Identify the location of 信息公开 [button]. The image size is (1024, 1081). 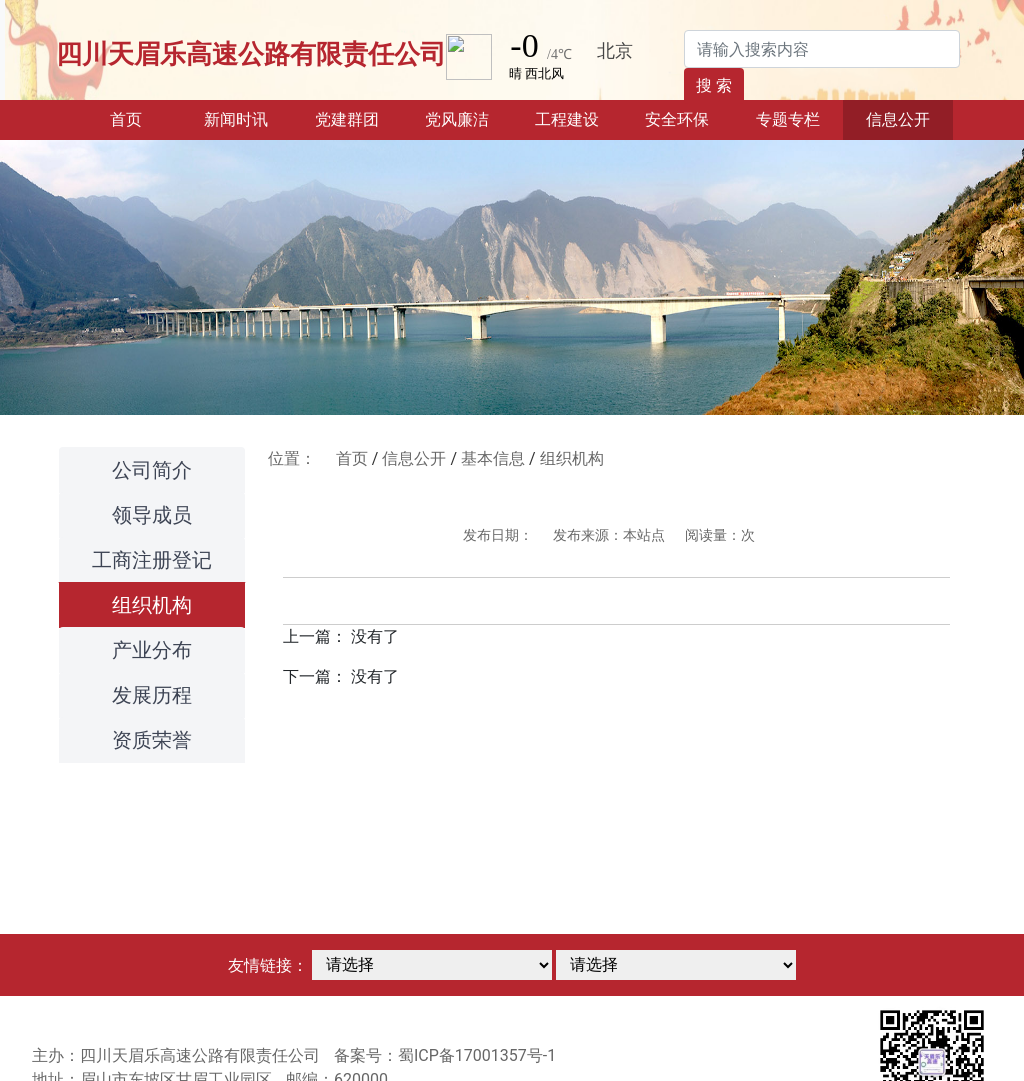
(898, 119).